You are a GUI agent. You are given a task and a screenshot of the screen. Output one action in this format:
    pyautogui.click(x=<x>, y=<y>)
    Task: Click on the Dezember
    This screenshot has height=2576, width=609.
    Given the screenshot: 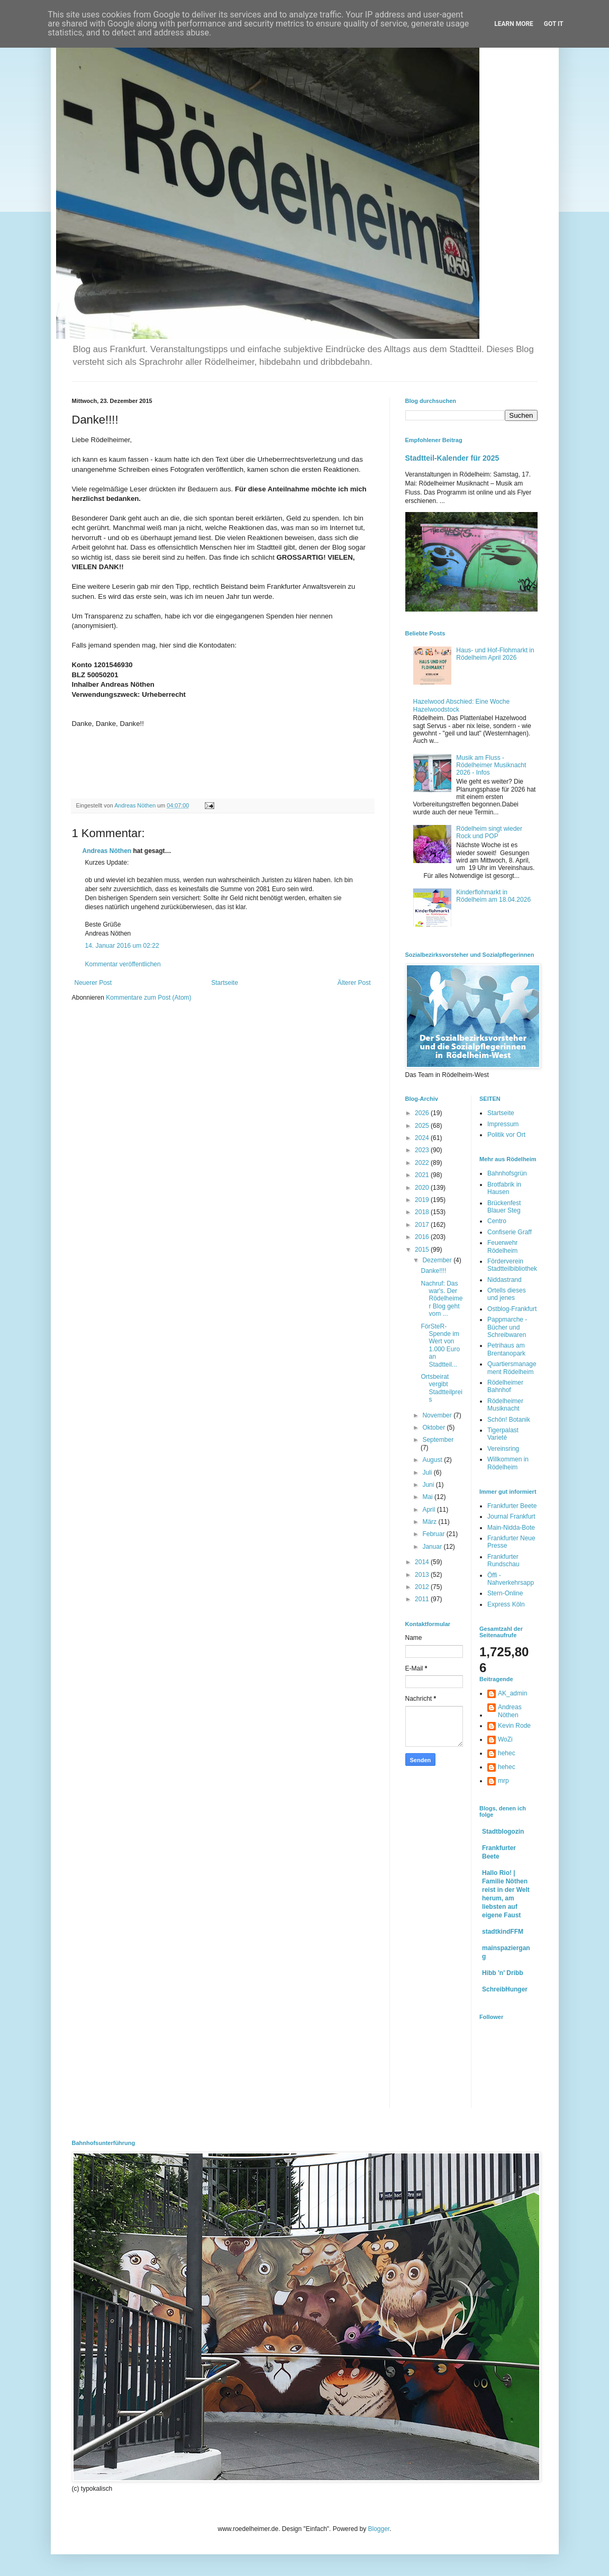 What is the action you would take?
    pyautogui.click(x=437, y=1260)
    